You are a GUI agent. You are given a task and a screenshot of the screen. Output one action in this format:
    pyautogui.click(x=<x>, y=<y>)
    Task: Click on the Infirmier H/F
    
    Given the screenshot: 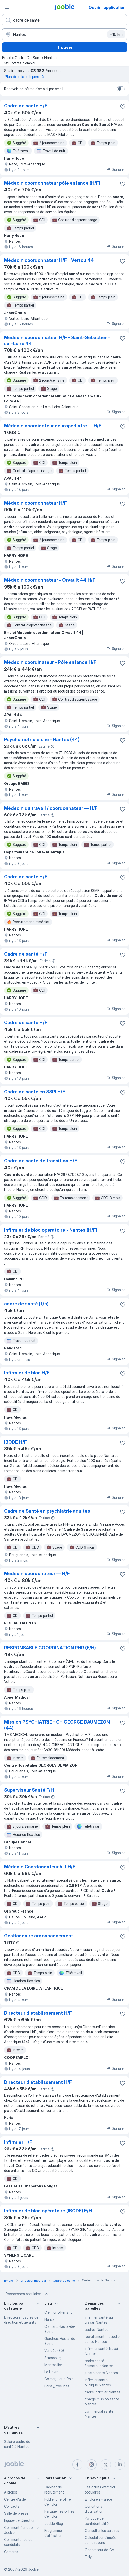 What is the action you would take?
    pyautogui.click(x=18, y=2142)
    